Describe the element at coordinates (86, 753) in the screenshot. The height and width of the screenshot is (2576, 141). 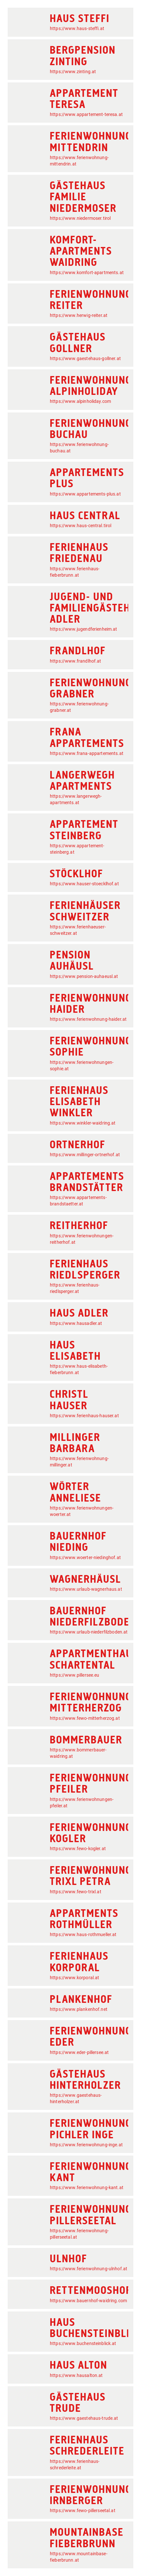
I see `https://www.frana-appartements.at` at that location.